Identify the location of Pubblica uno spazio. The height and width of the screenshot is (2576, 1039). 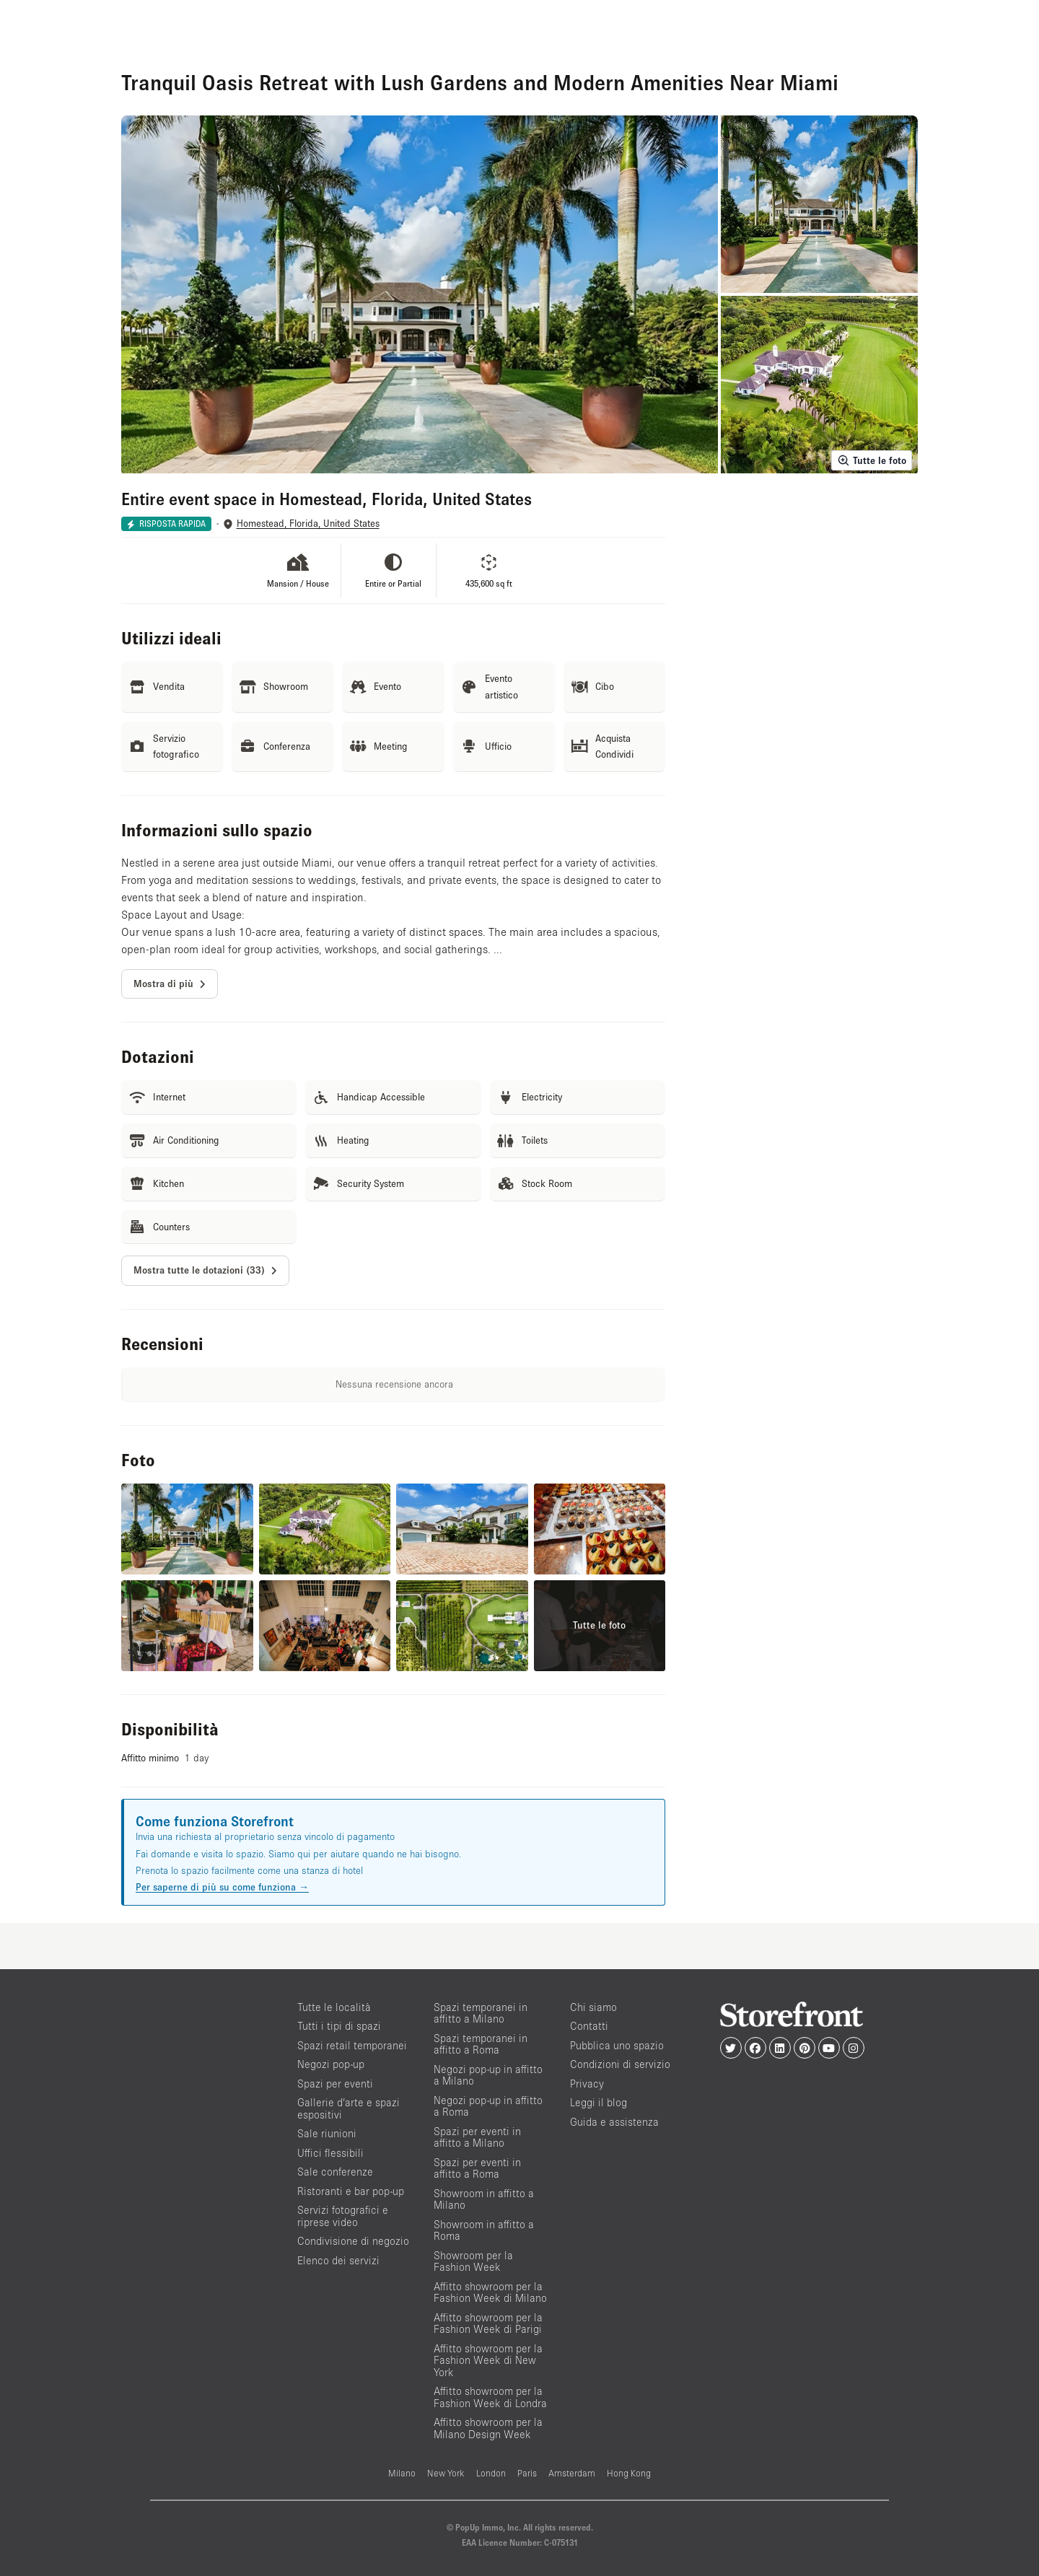
(617, 2045).